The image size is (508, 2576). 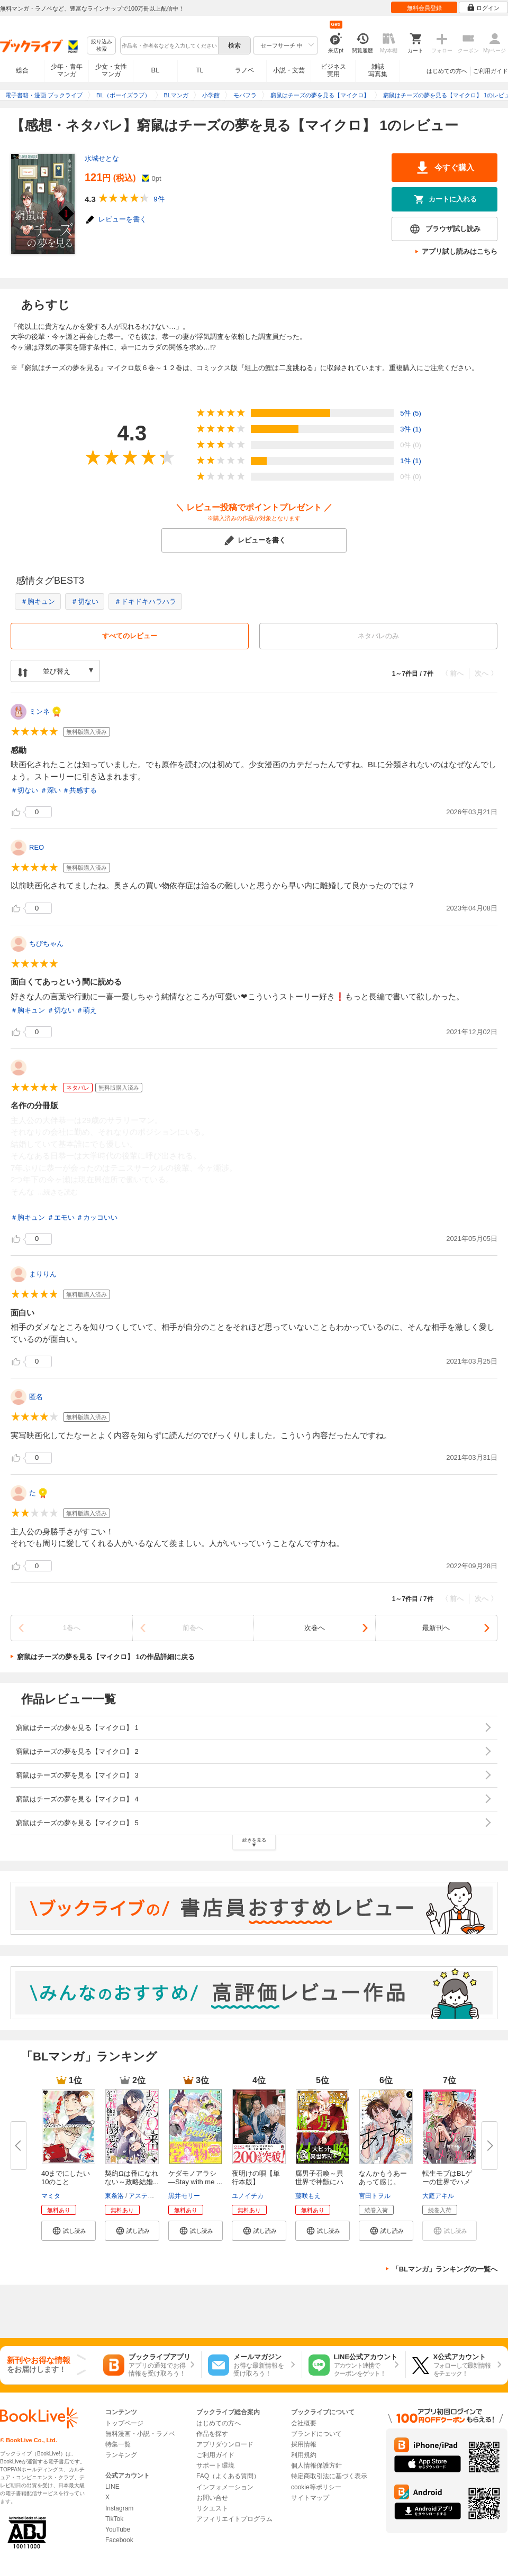 What do you see at coordinates (377, 70) in the screenshot?
I see `雑誌写真集` at bounding box center [377, 70].